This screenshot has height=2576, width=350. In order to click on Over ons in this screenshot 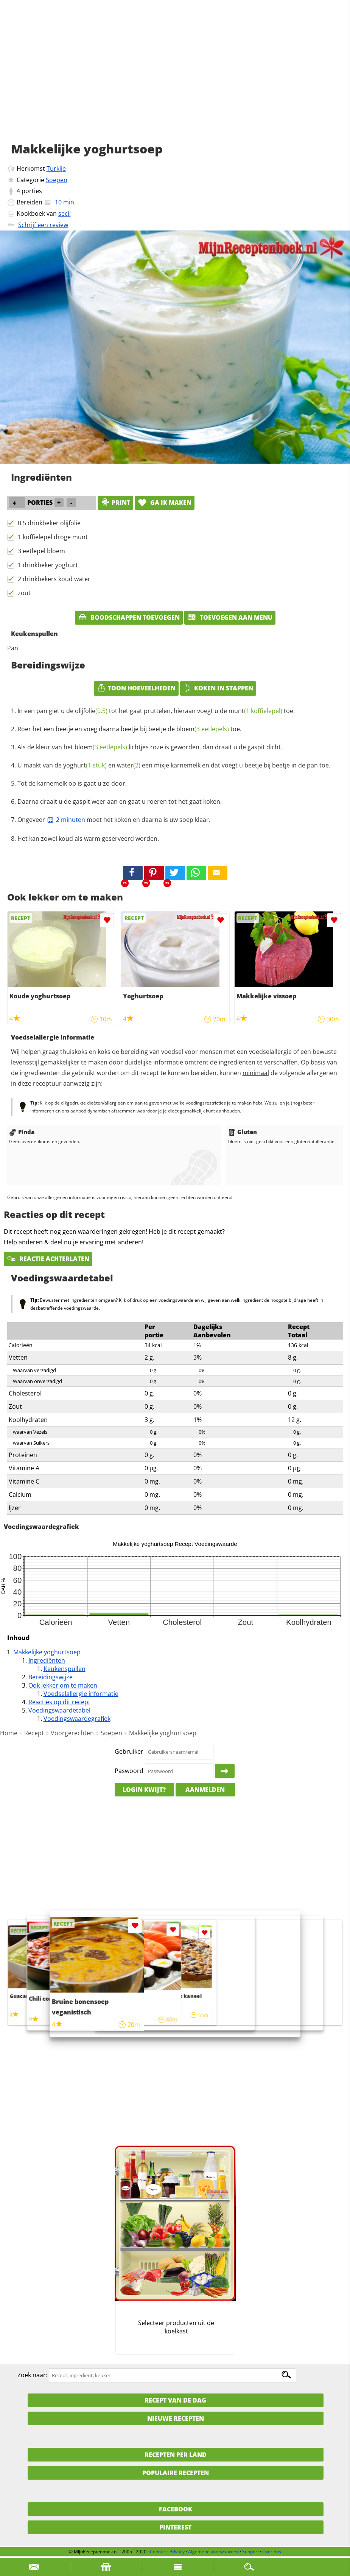, I will do `click(271, 2551)`.